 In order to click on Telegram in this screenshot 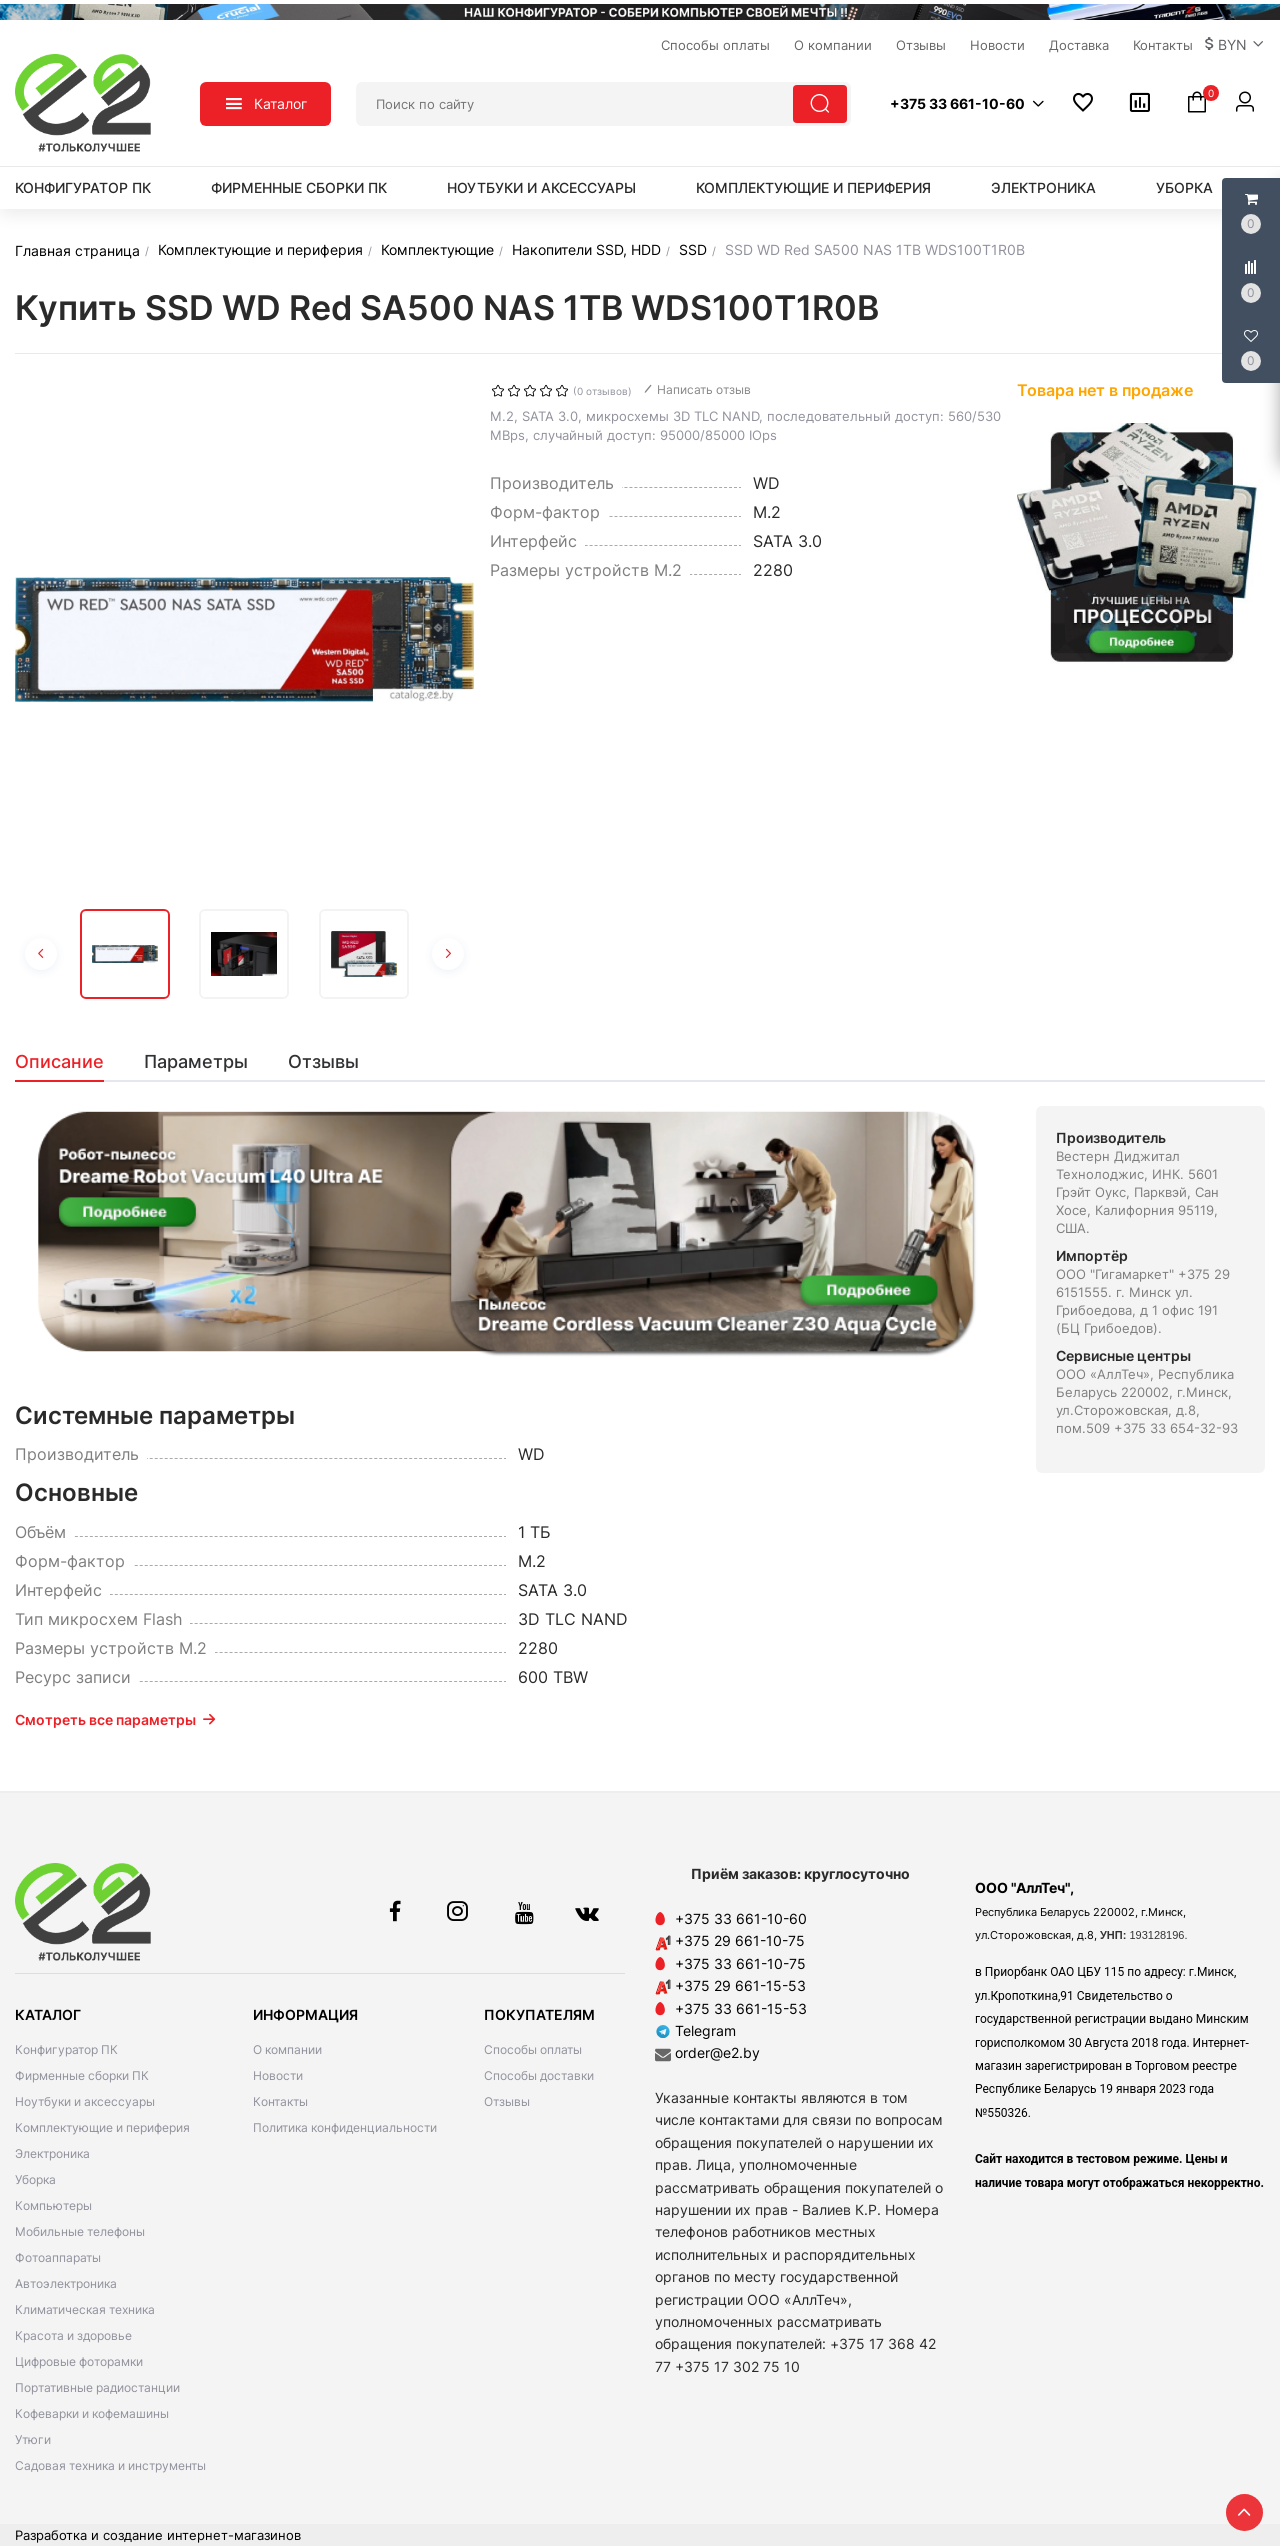, I will do `click(695, 2030)`.